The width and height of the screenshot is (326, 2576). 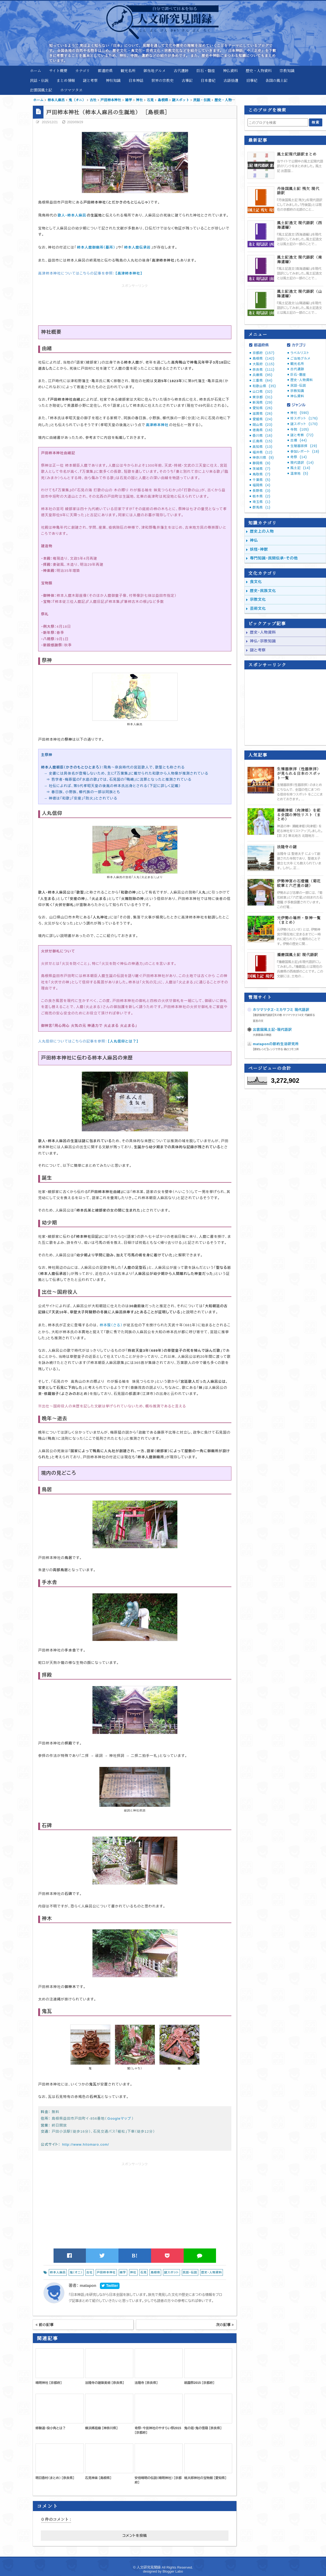 I want to click on 福井県, so click(x=262, y=452).